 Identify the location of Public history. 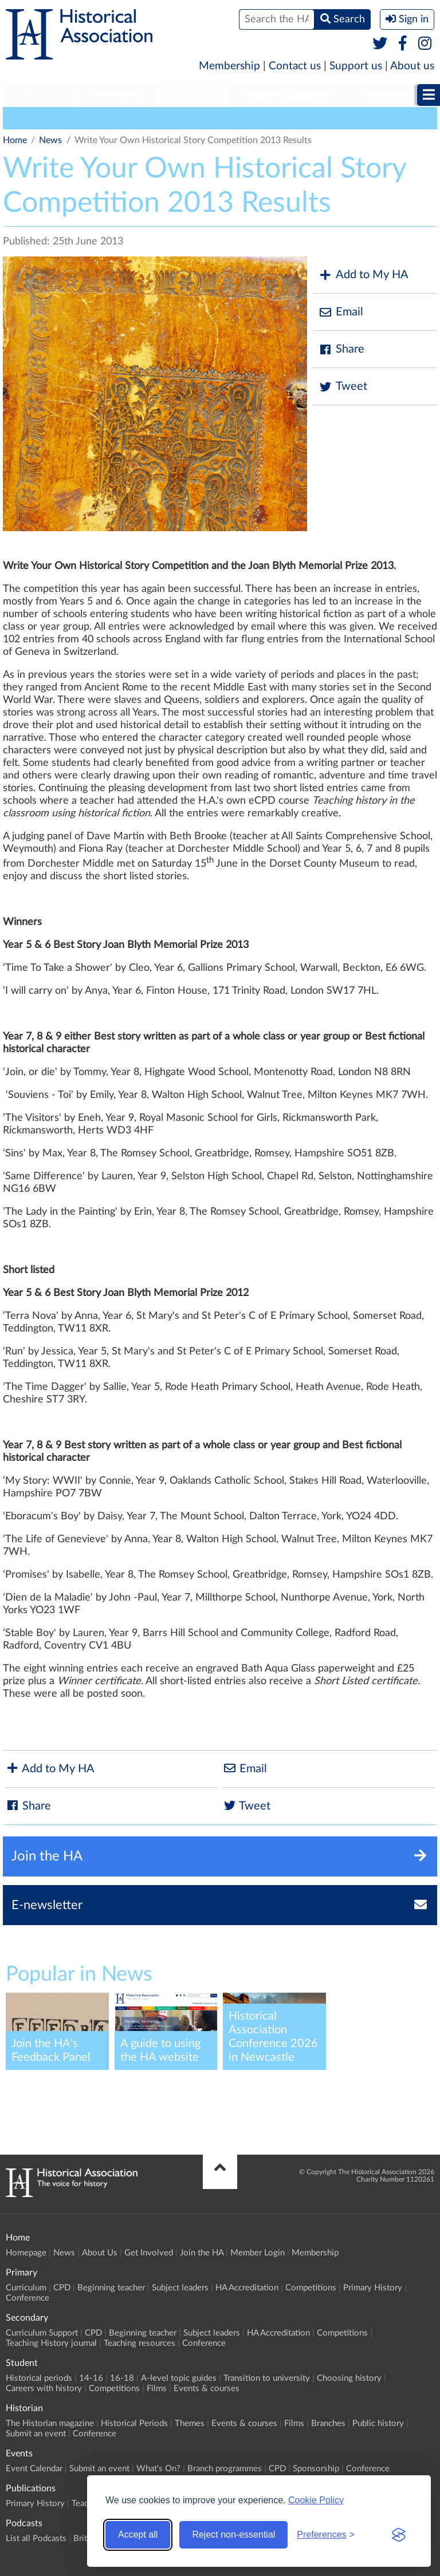
(378, 2423).